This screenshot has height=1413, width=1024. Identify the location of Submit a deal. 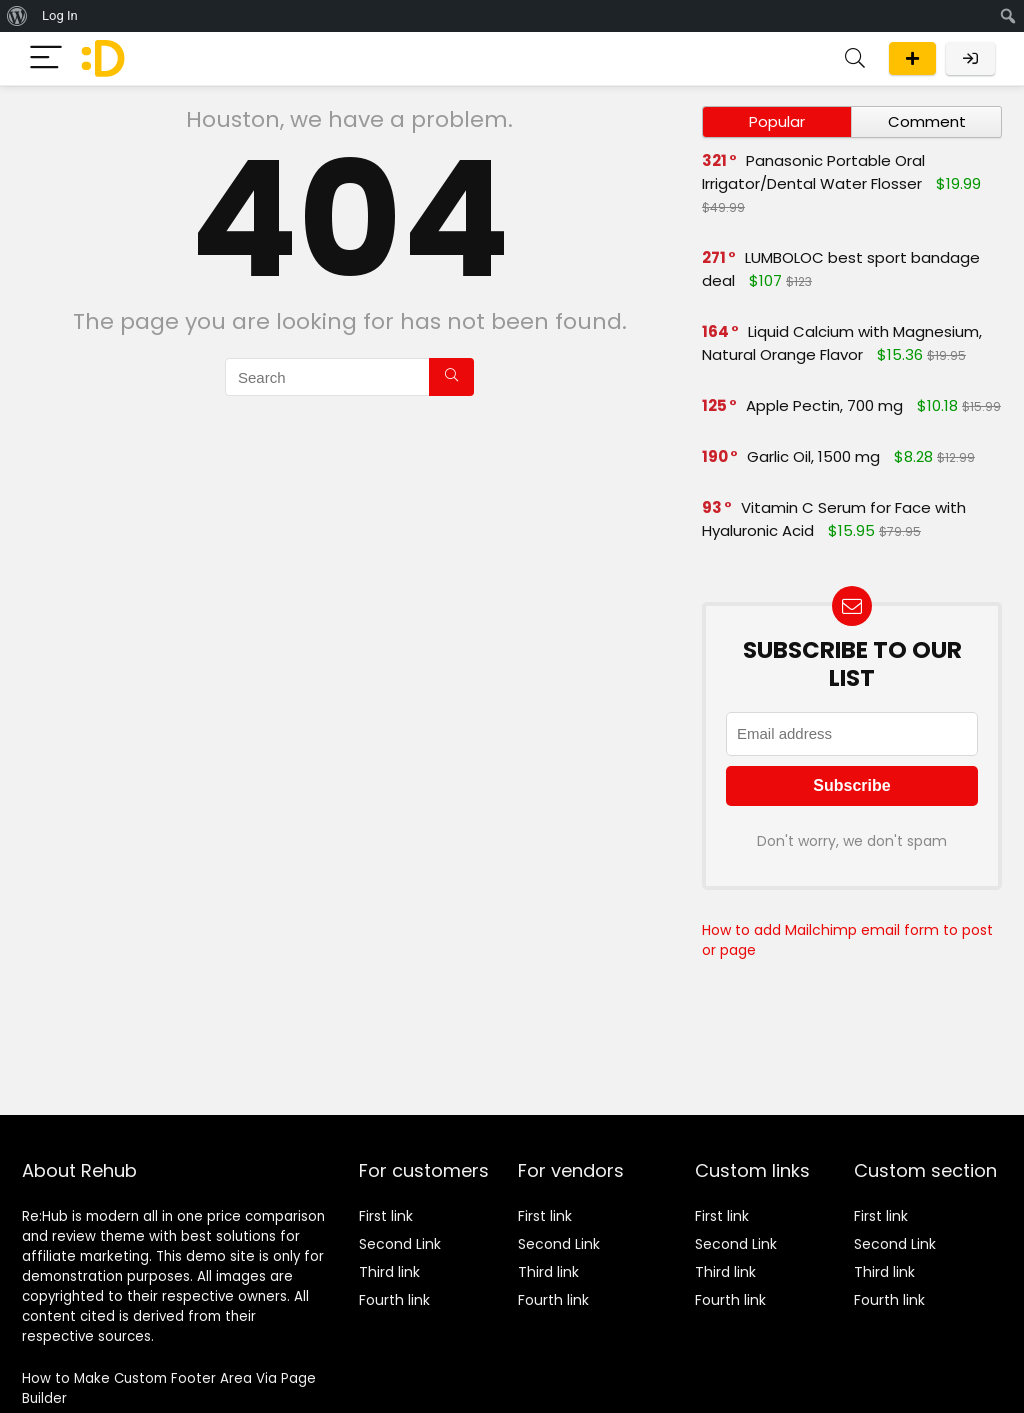
(912, 58).